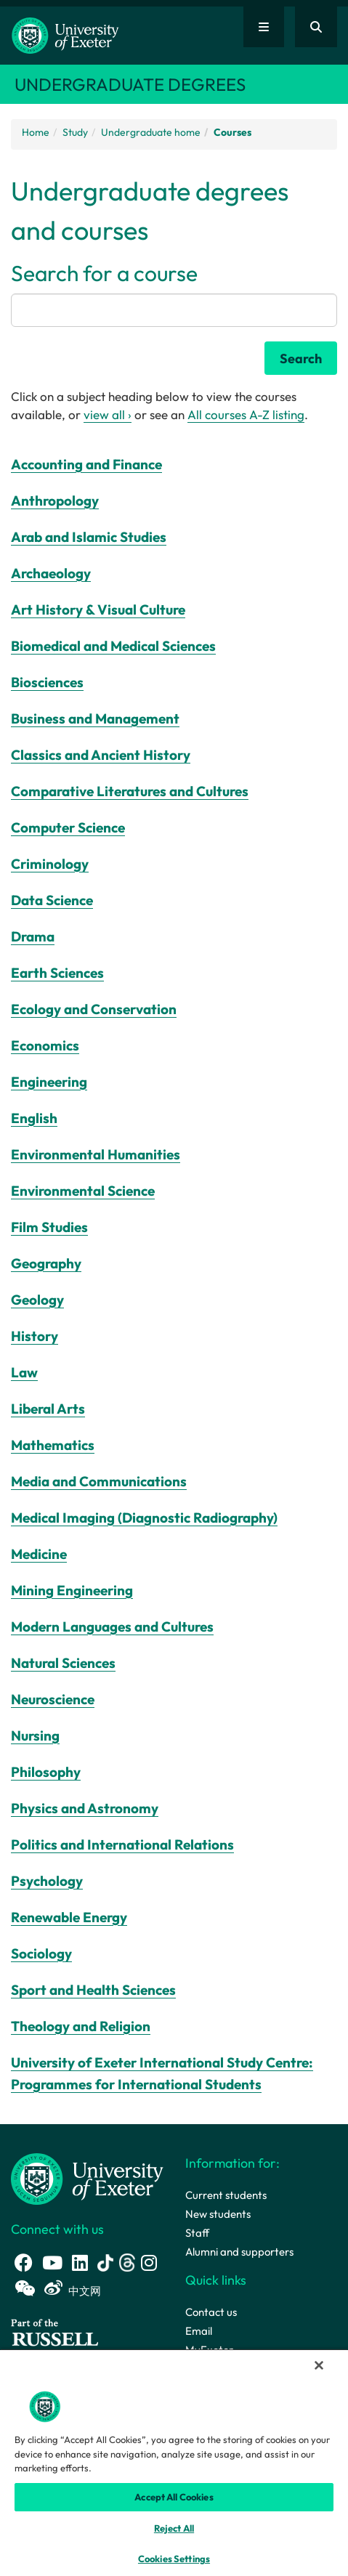  Describe the element at coordinates (112, 1626) in the screenshot. I see `Modern Languages and Cultures` at that location.